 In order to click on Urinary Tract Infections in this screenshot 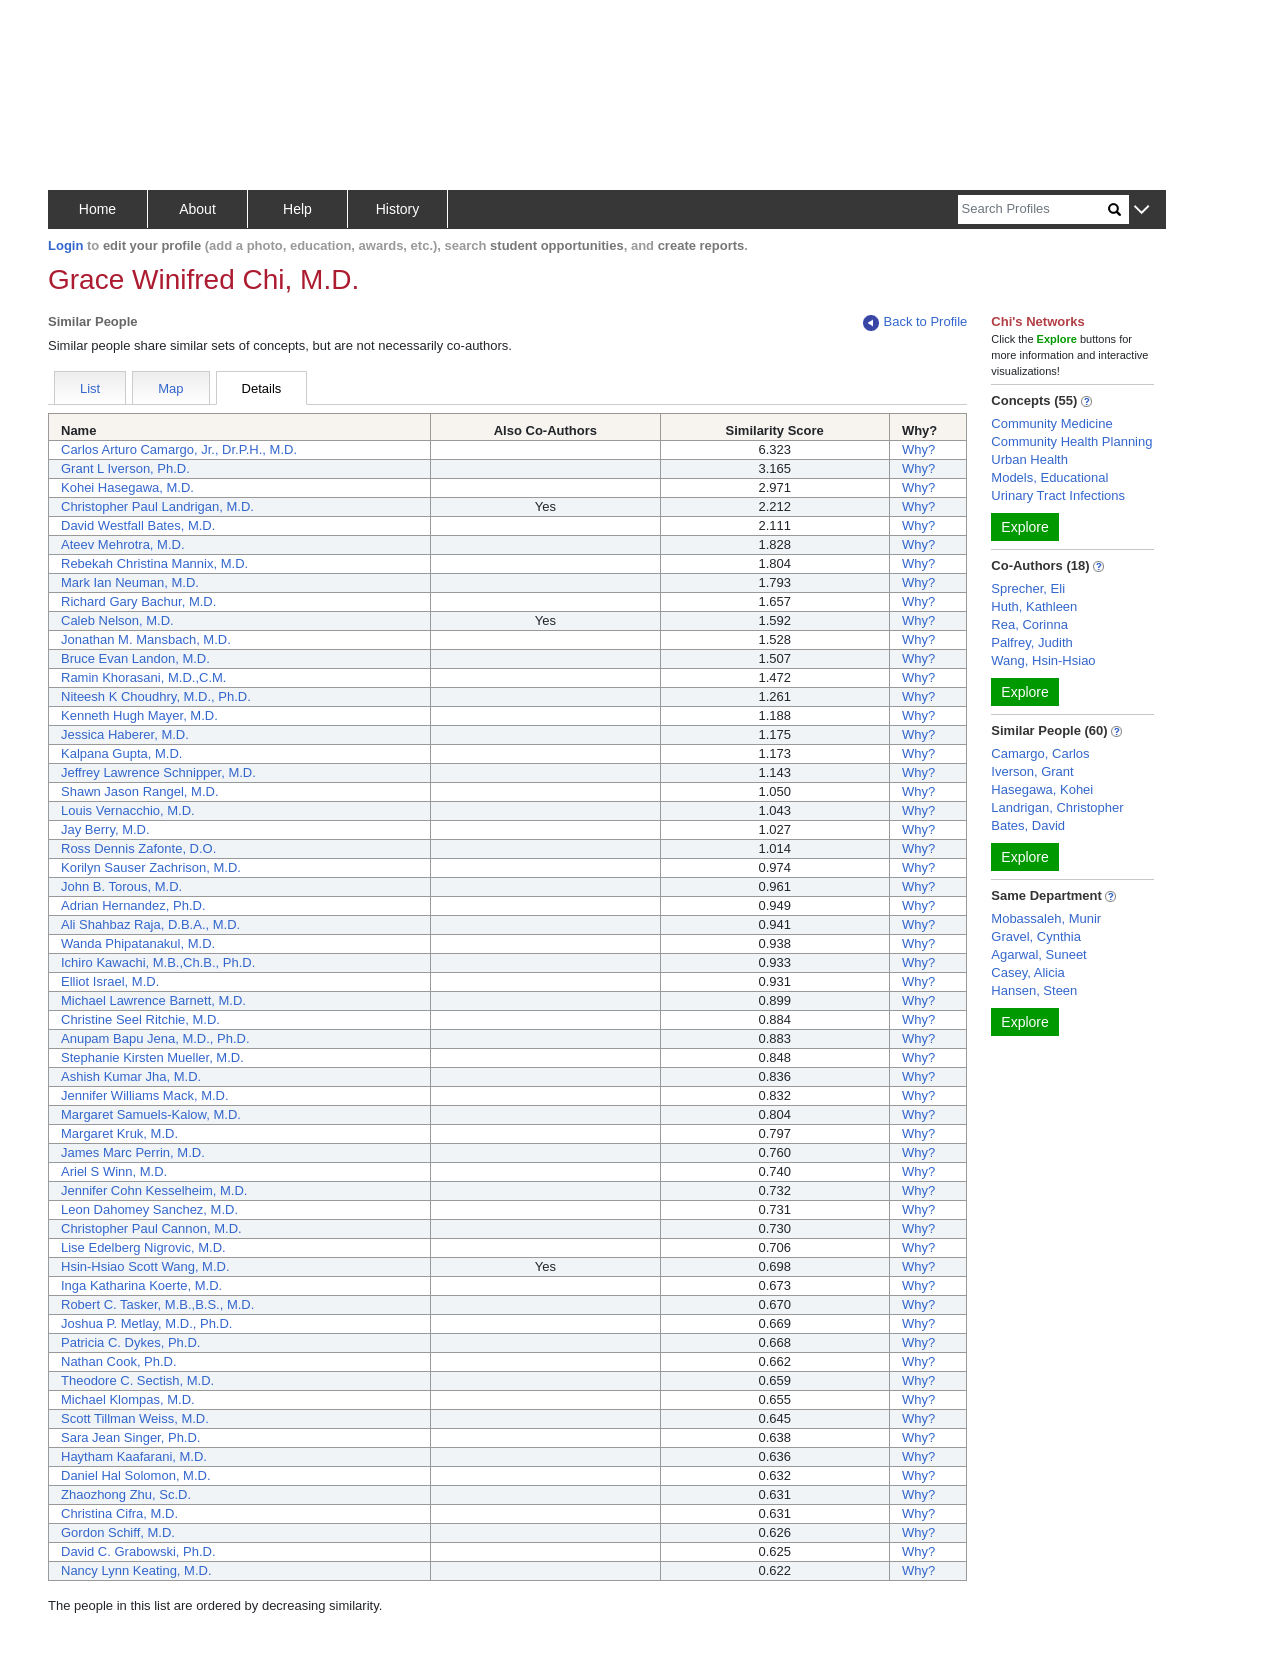, I will do `click(1058, 495)`.